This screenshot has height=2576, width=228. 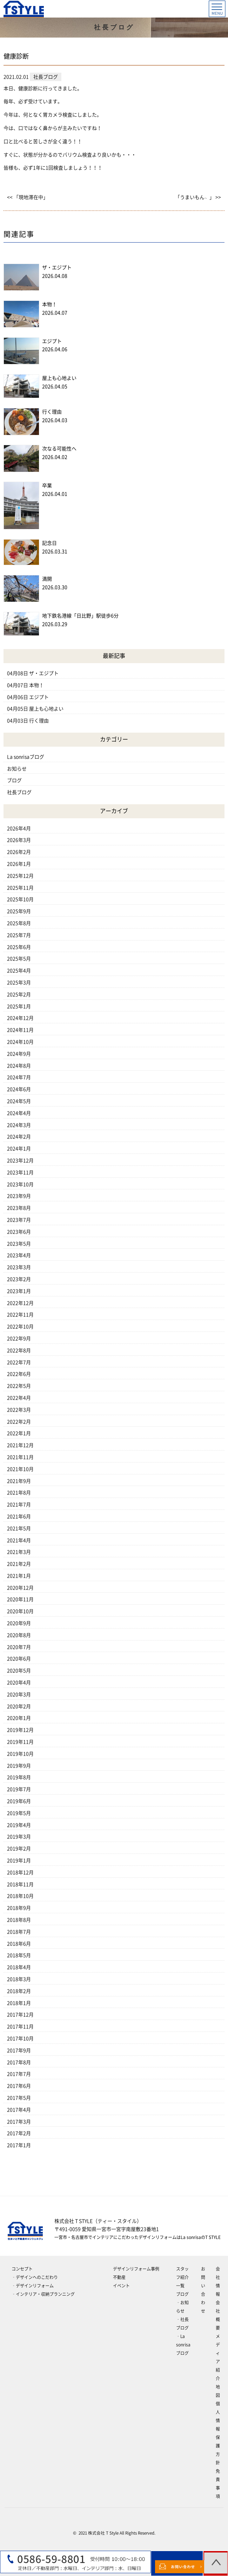 I want to click on 2020年9月, so click(x=19, y=1623).